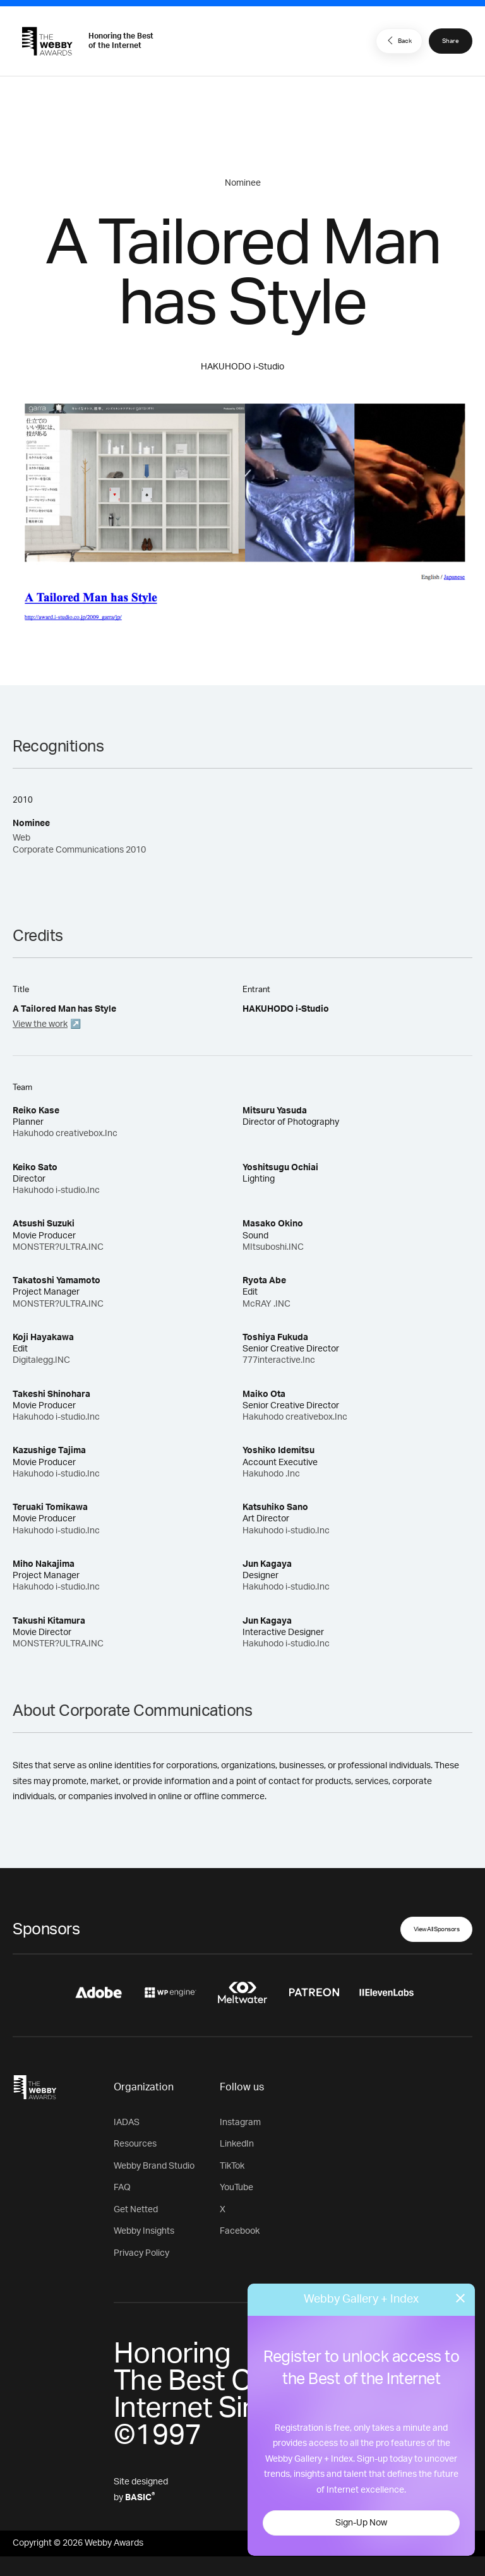  What do you see at coordinates (232, 2166) in the screenshot?
I see `TikTok` at bounding box center [232, 2166].